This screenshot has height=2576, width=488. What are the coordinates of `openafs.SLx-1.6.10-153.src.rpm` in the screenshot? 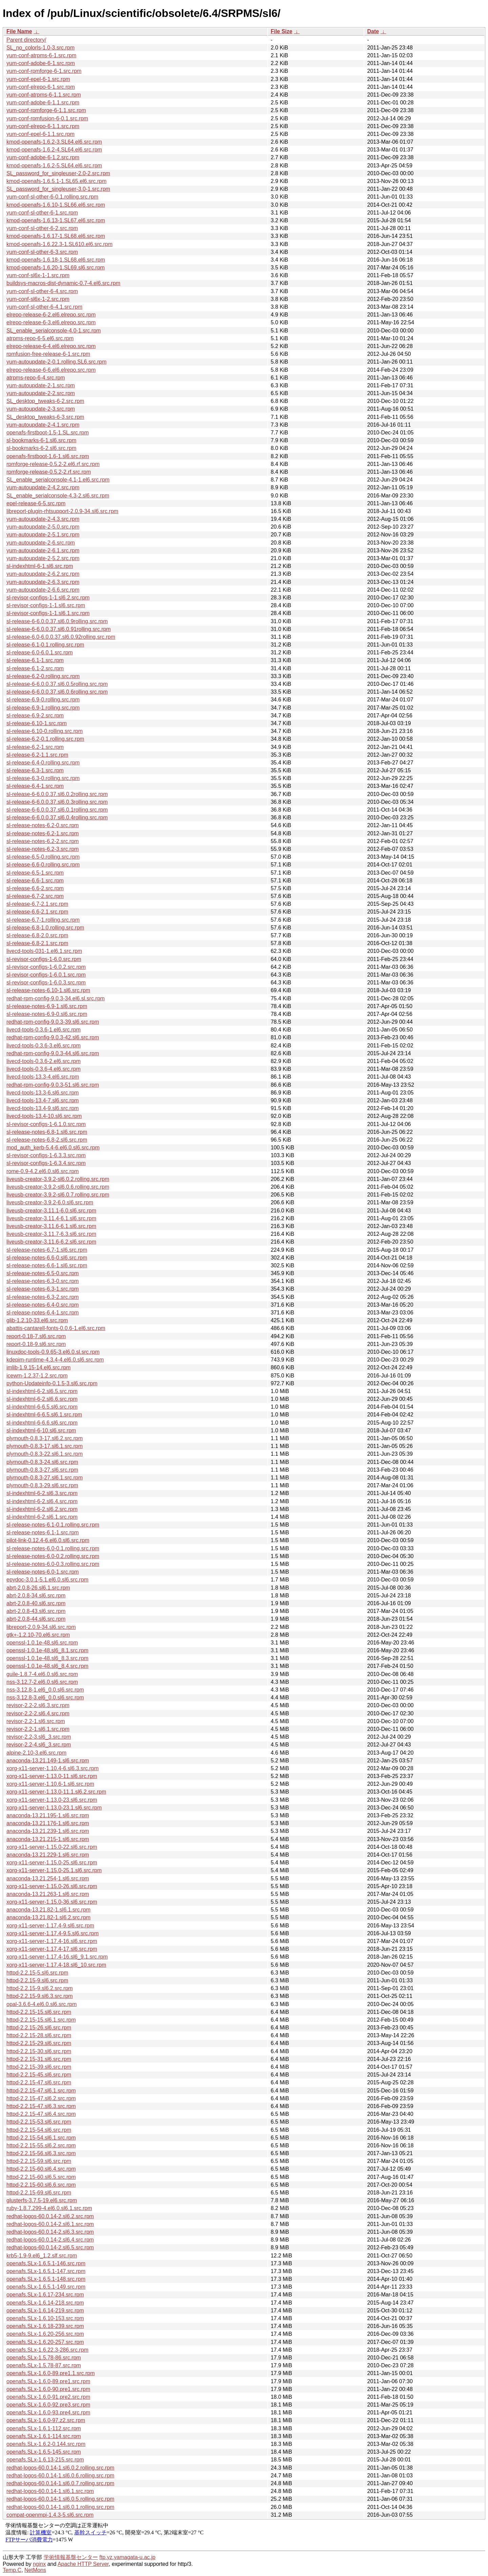 It's located at (45, 2318).